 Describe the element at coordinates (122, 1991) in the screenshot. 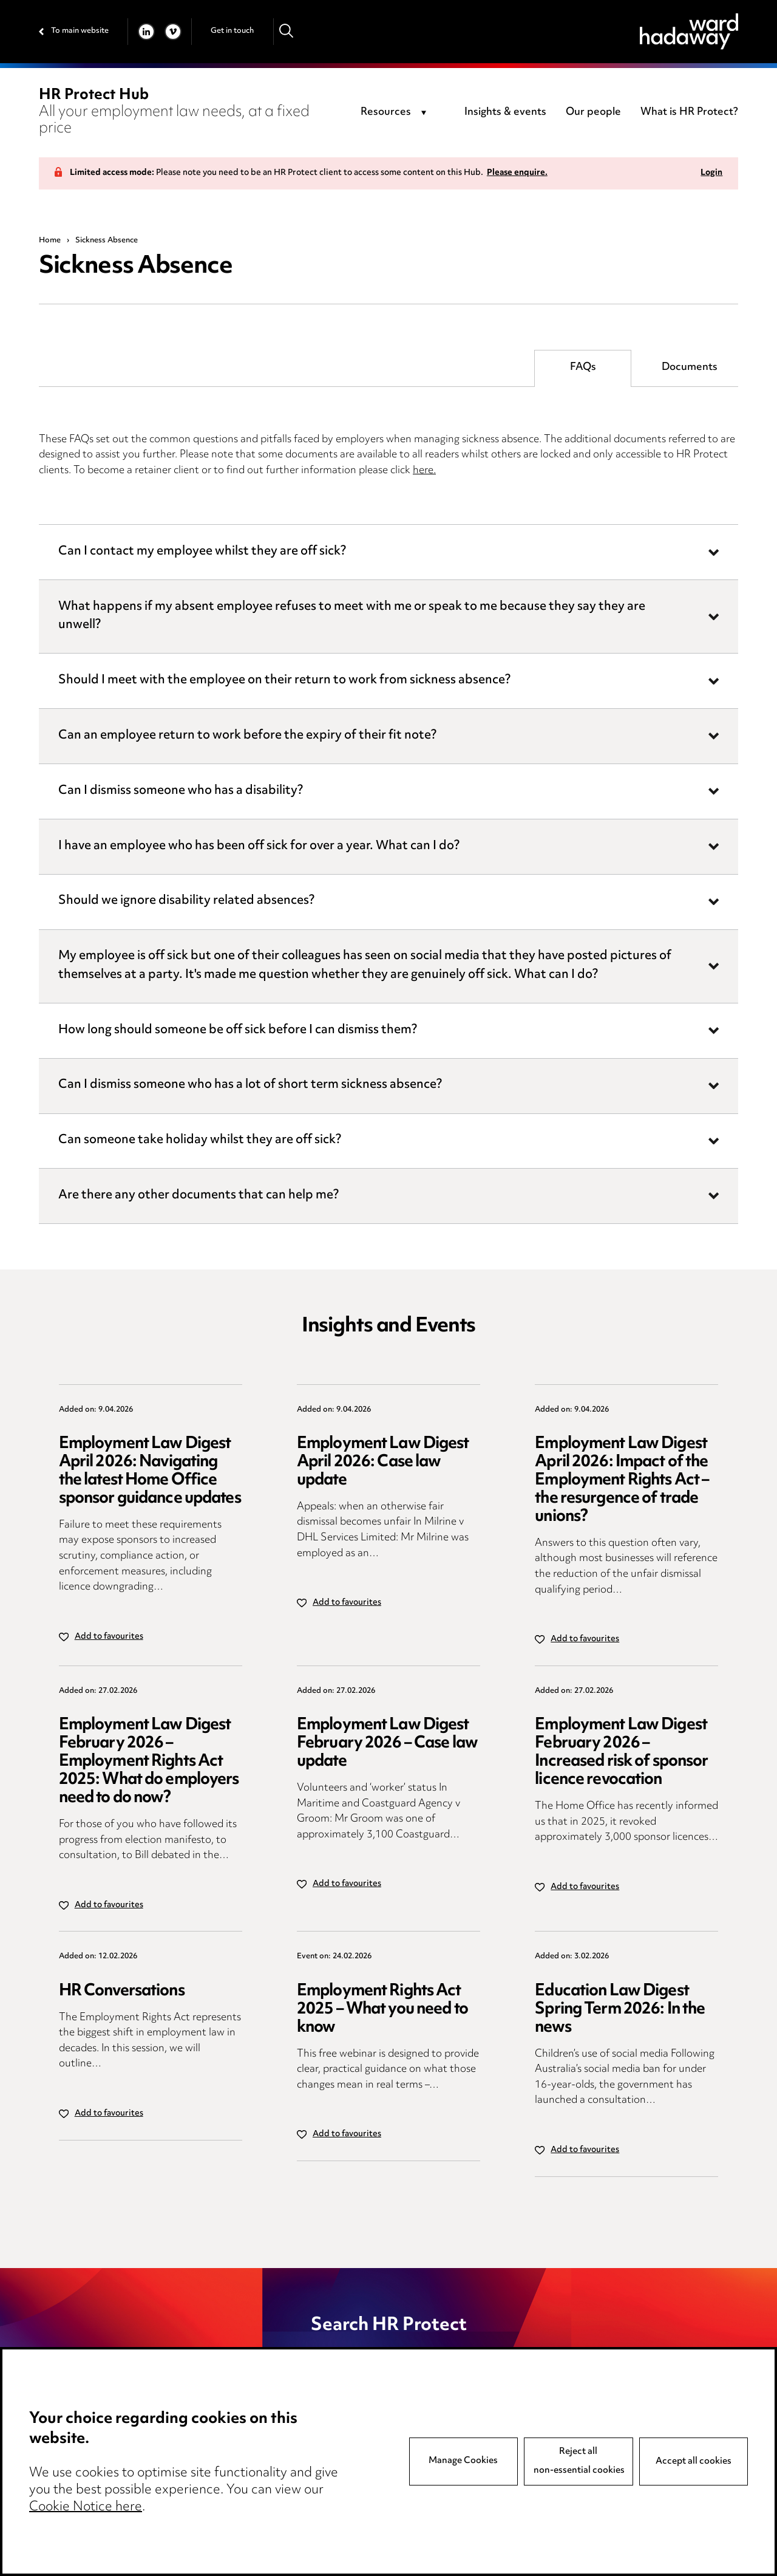

I see `HR Conversations` at that location.